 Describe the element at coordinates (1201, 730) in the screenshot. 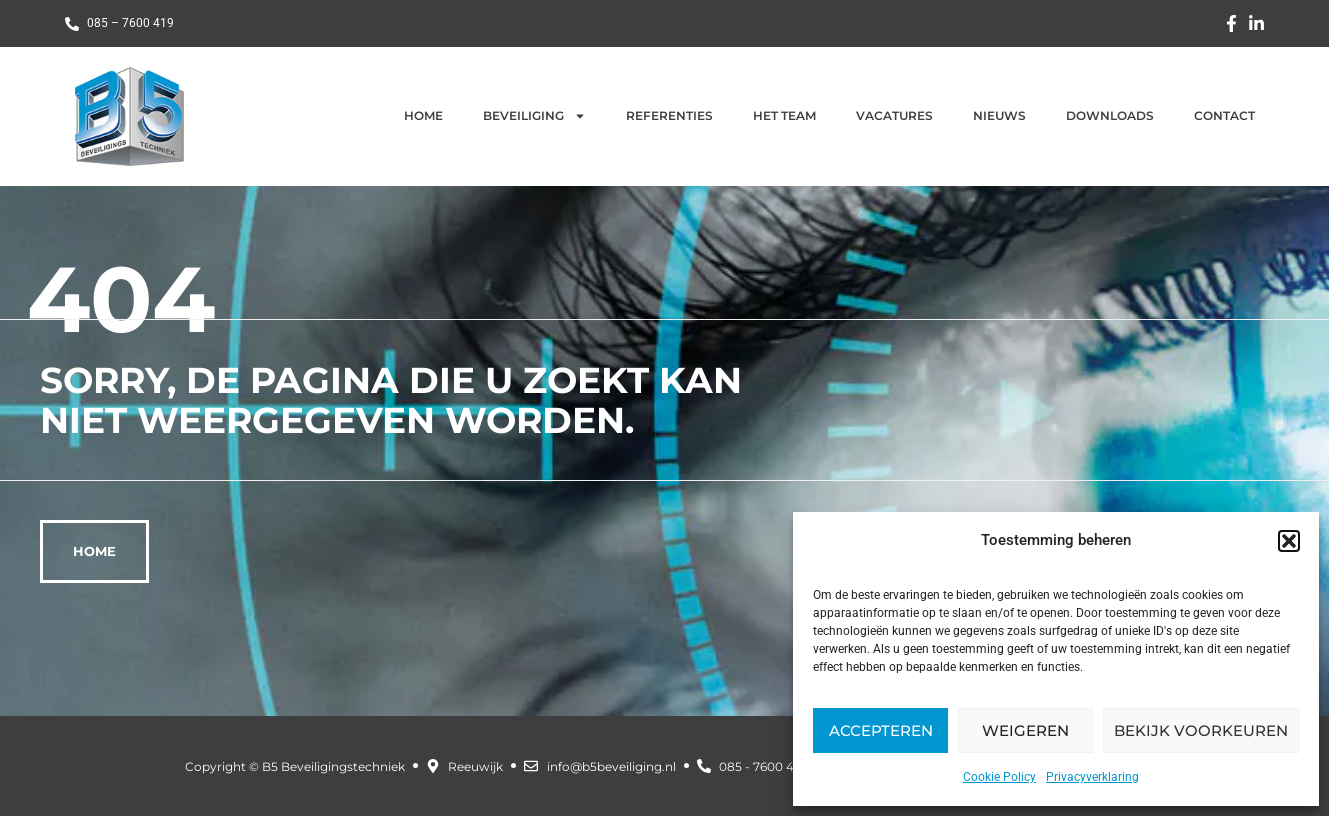

I see `Bekijk voorkeuren` at that location.